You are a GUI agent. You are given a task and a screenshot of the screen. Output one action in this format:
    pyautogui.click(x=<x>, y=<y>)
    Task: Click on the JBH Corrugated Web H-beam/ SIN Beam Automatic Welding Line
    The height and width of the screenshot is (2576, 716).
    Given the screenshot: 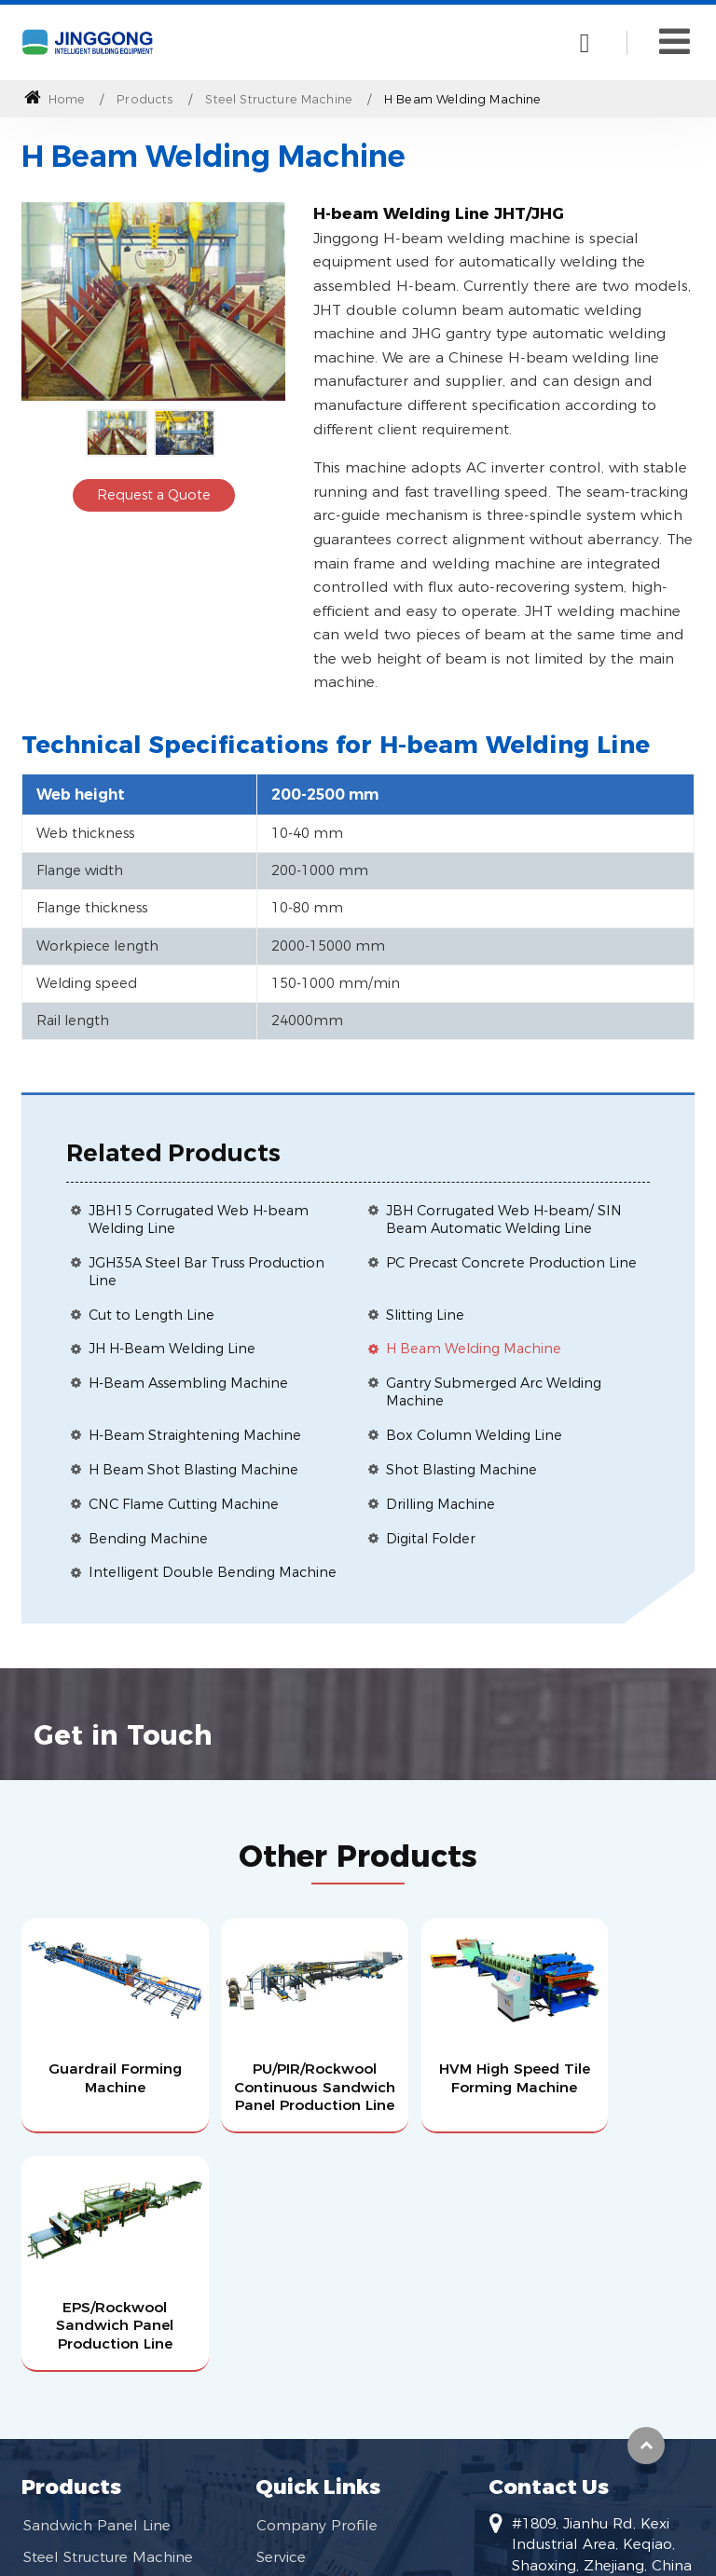 What is the action you would take?
    pyautogui.click(x=504, y=1219)
    